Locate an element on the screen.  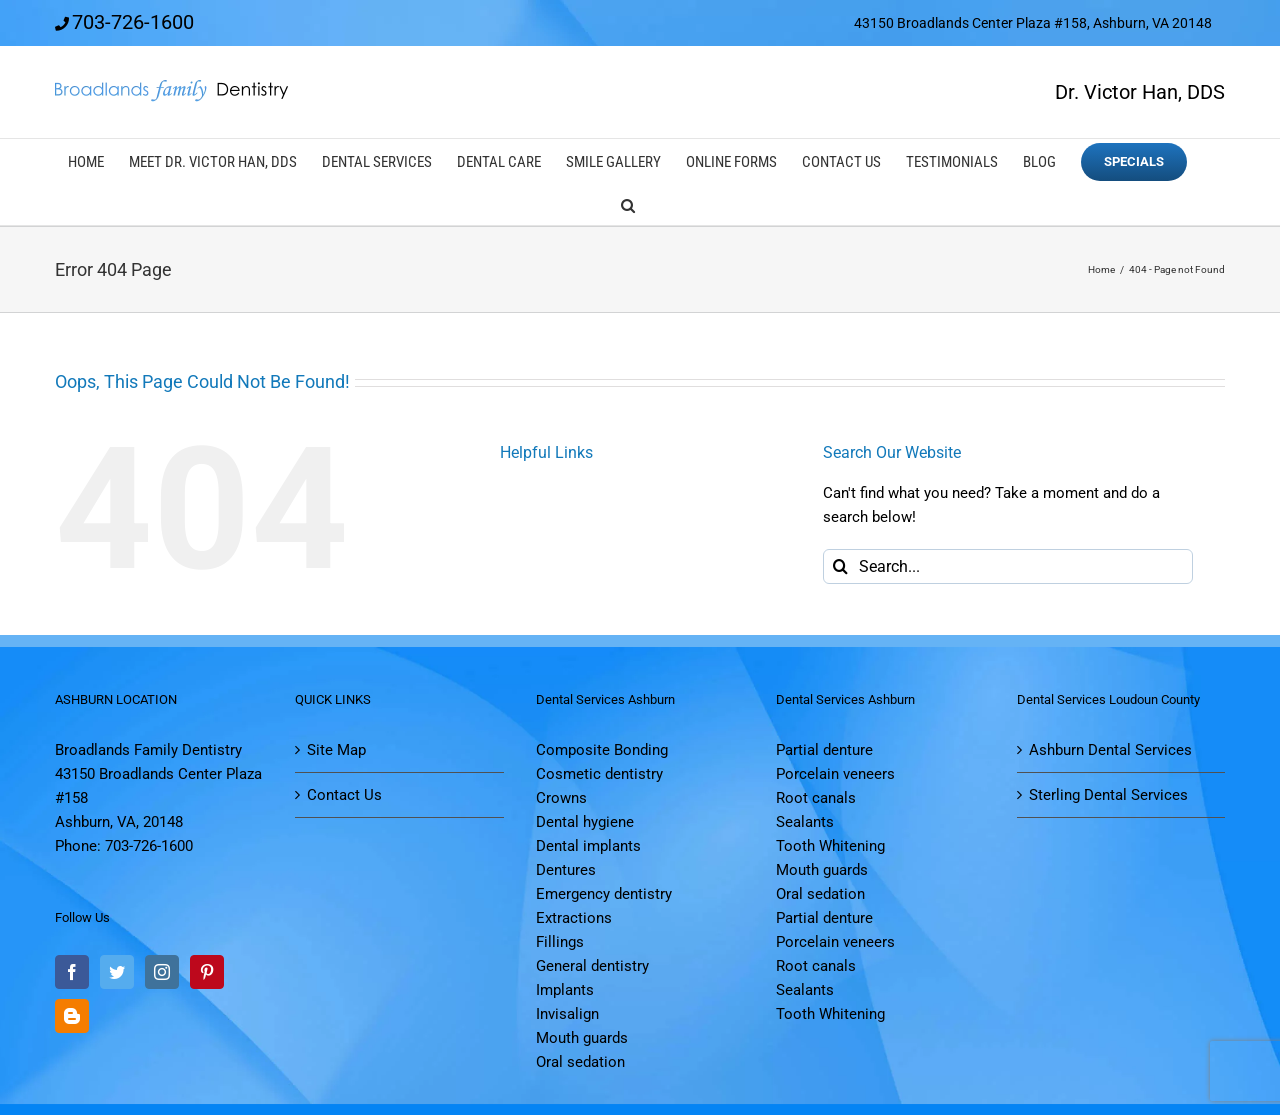
[Facebook] is located at coordinates (72, 972).